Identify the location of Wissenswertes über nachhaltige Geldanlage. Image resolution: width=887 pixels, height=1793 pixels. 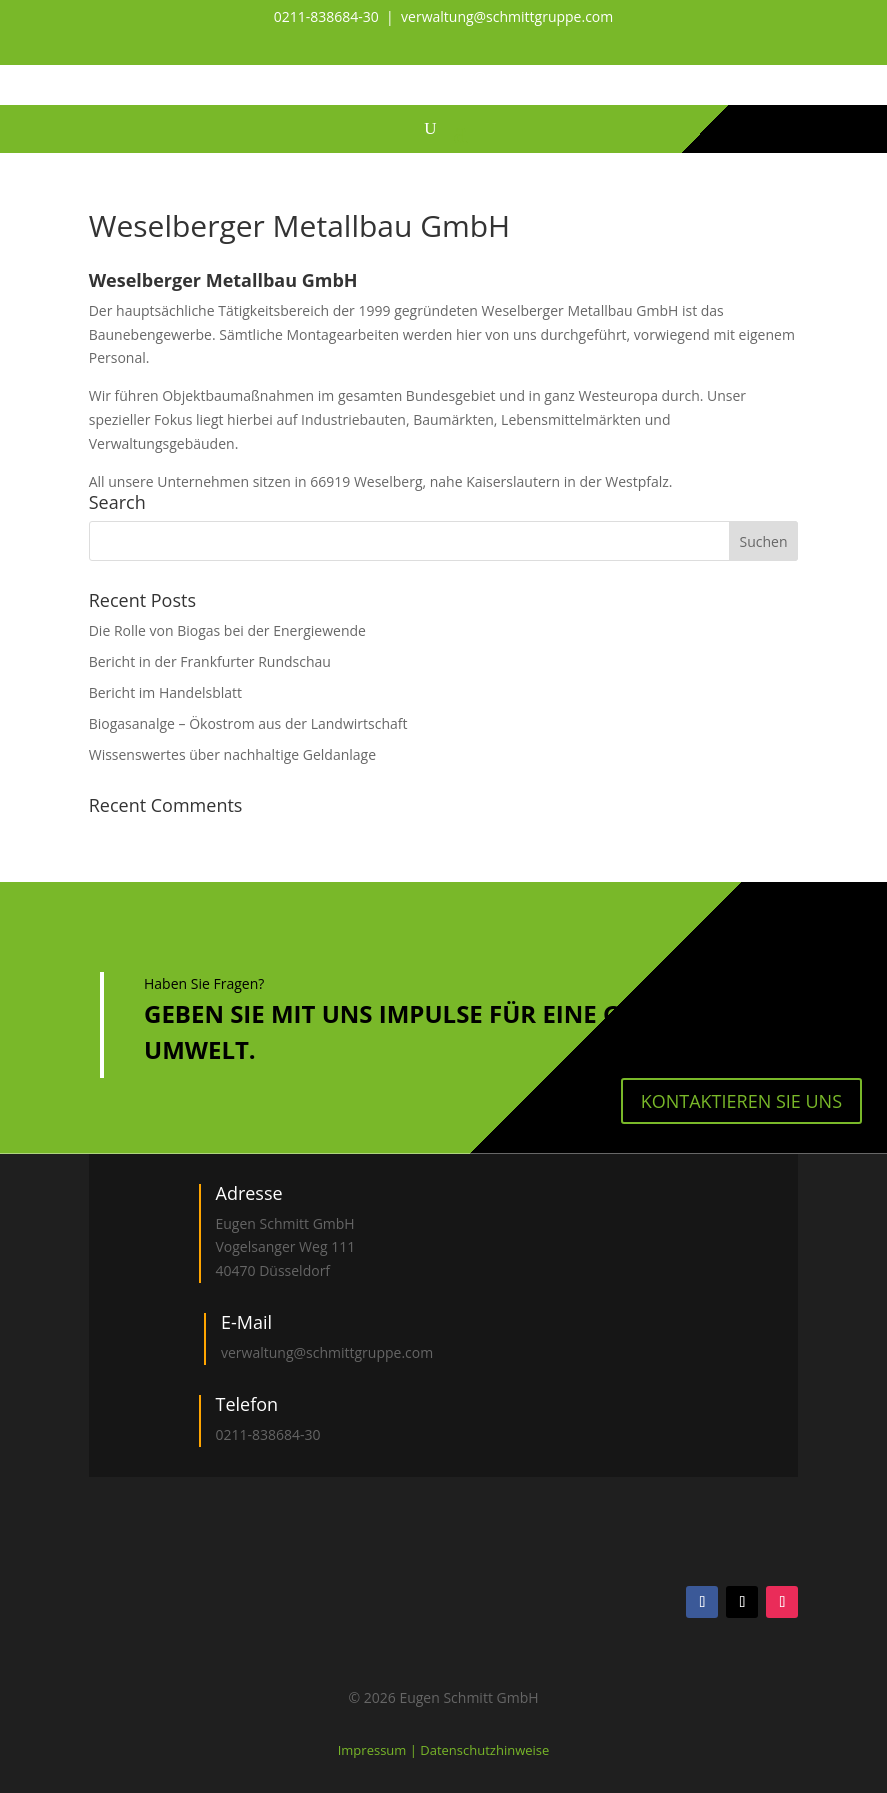
(232, 754).